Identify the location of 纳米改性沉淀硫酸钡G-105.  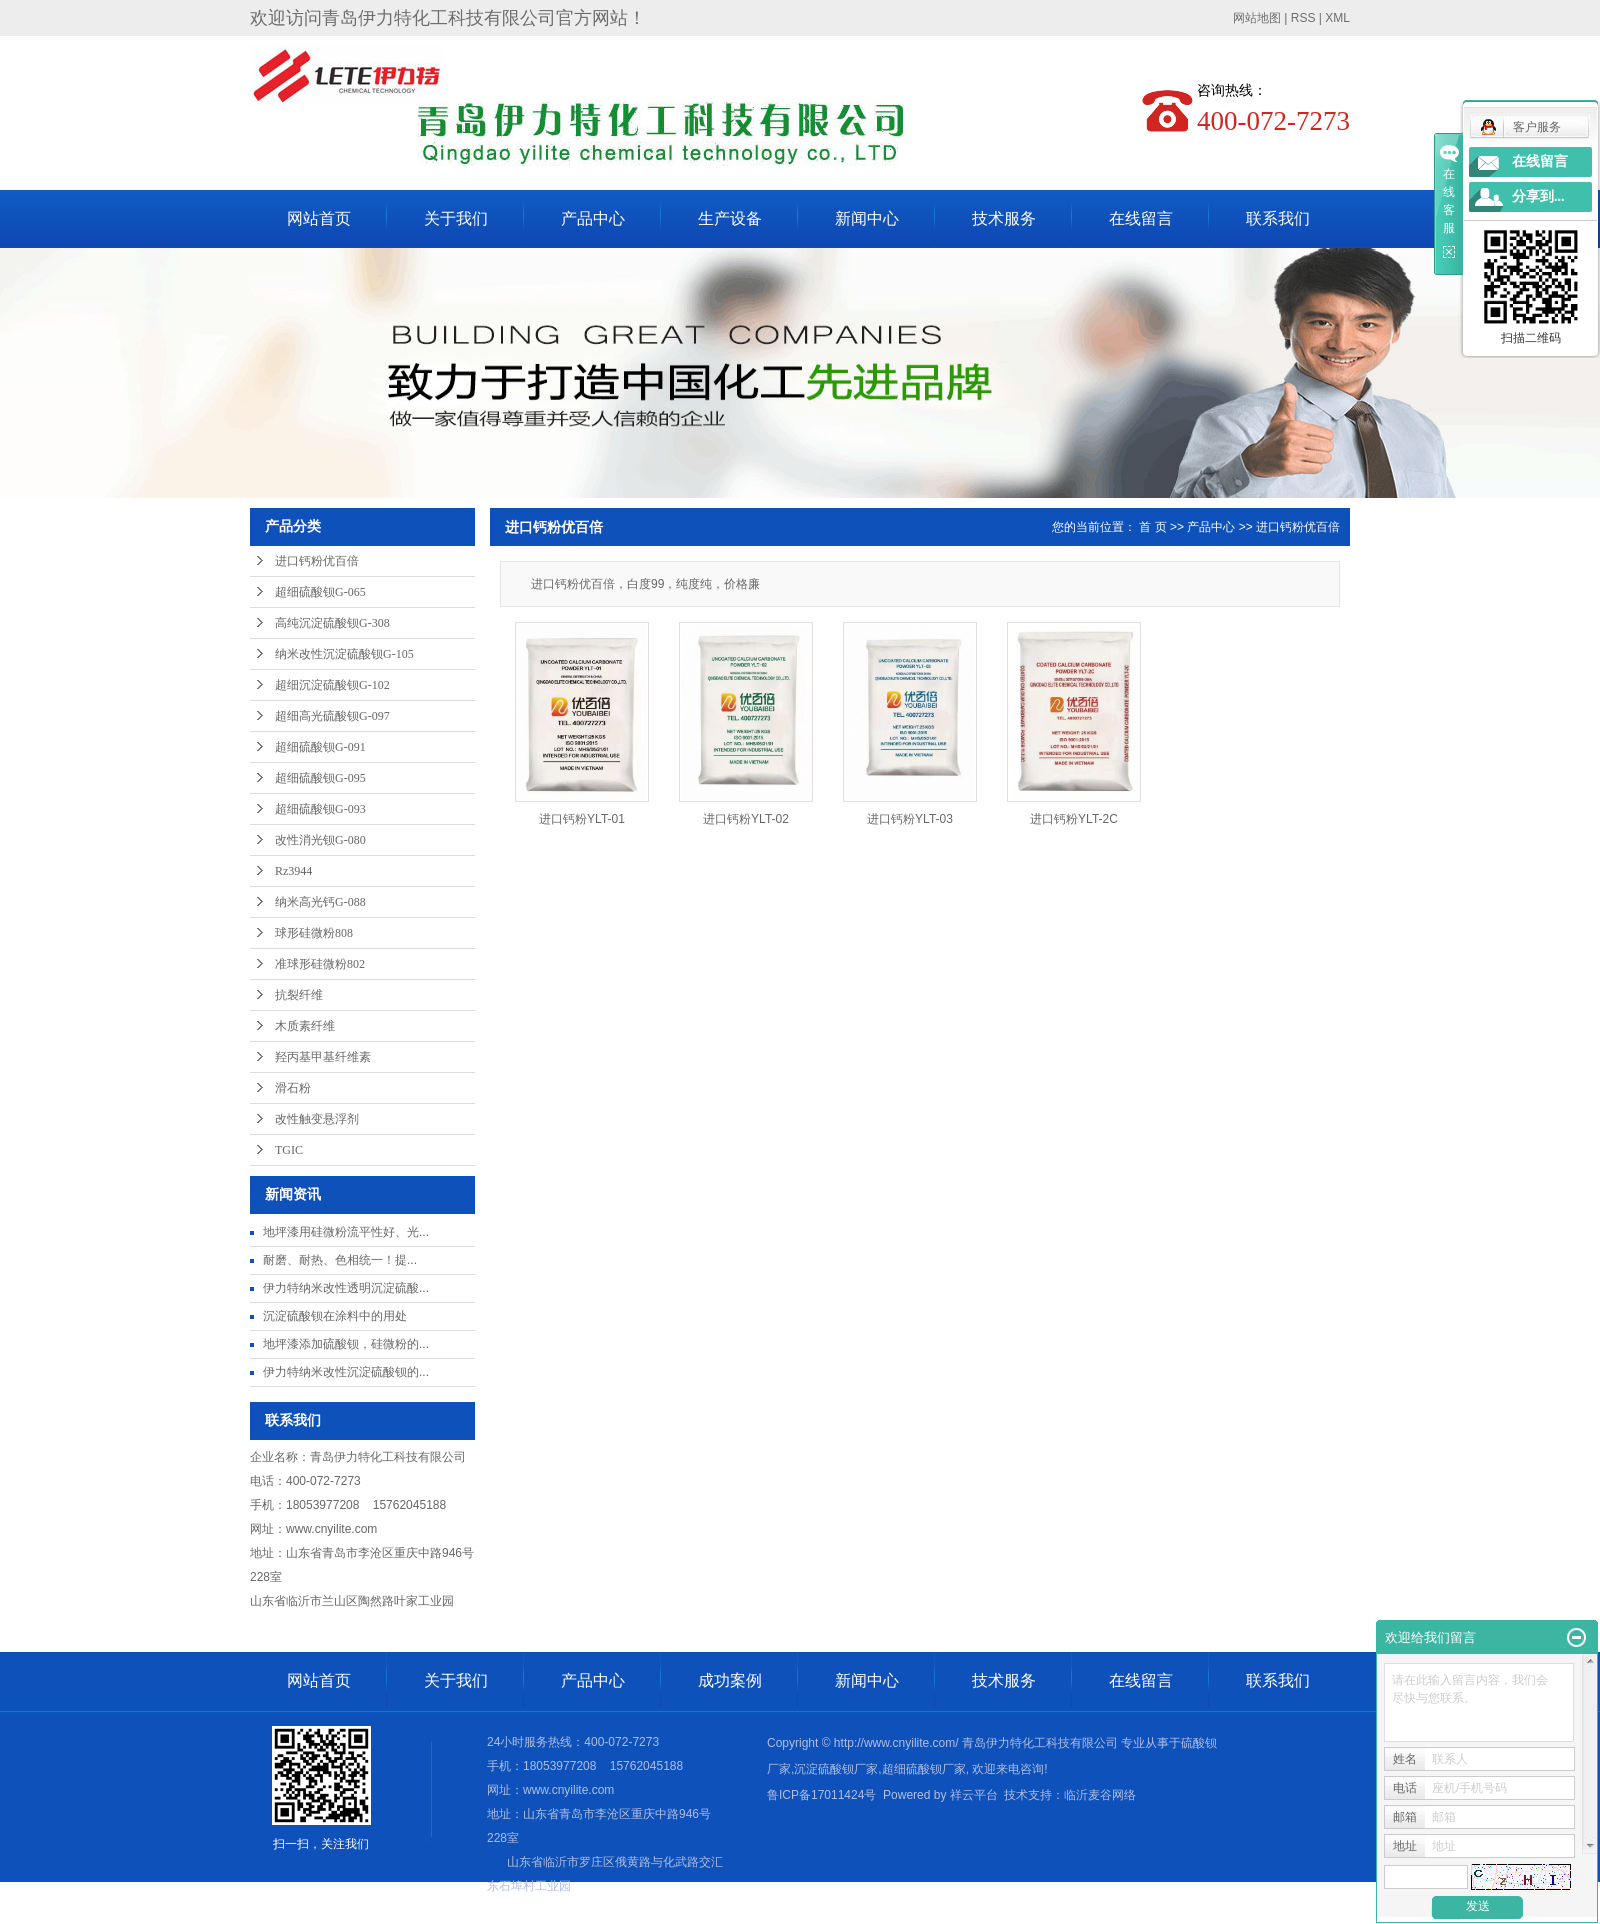
(344, 654).